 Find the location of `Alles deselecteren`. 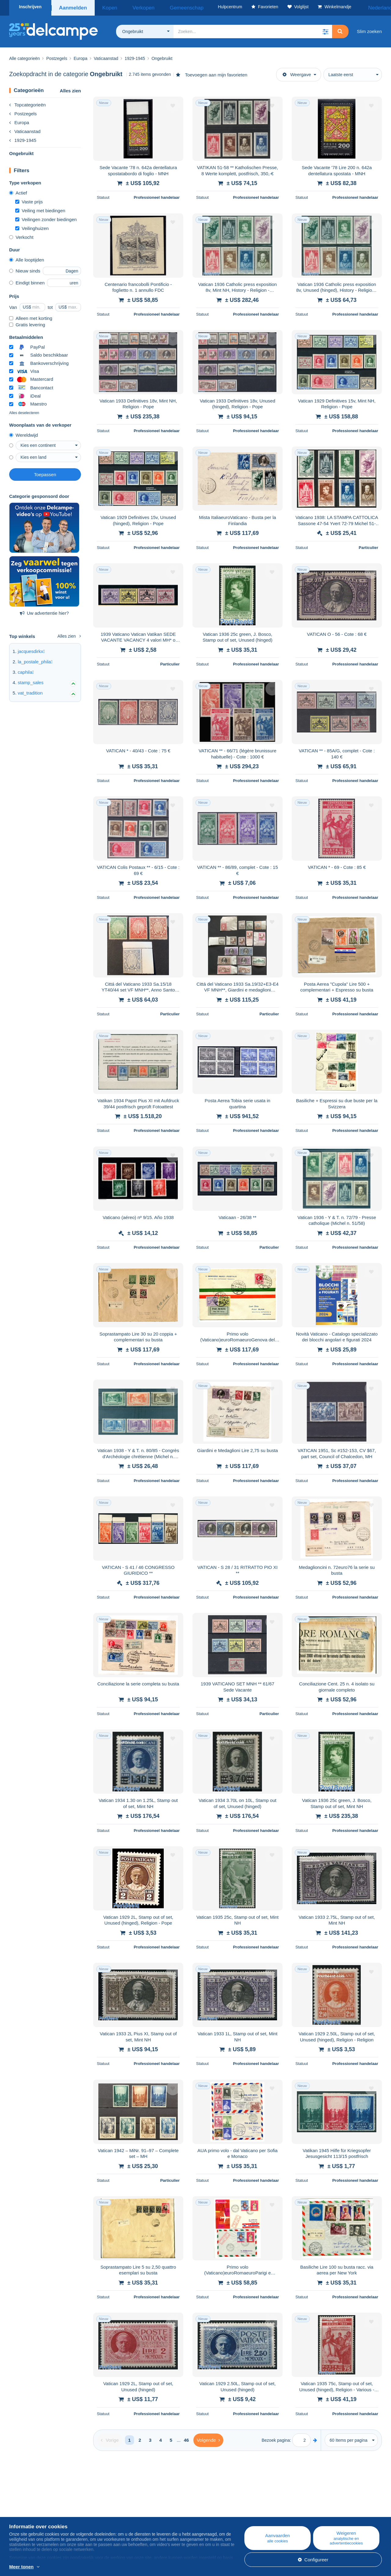

Alles deselecteren is located at coordinates (24, 411).